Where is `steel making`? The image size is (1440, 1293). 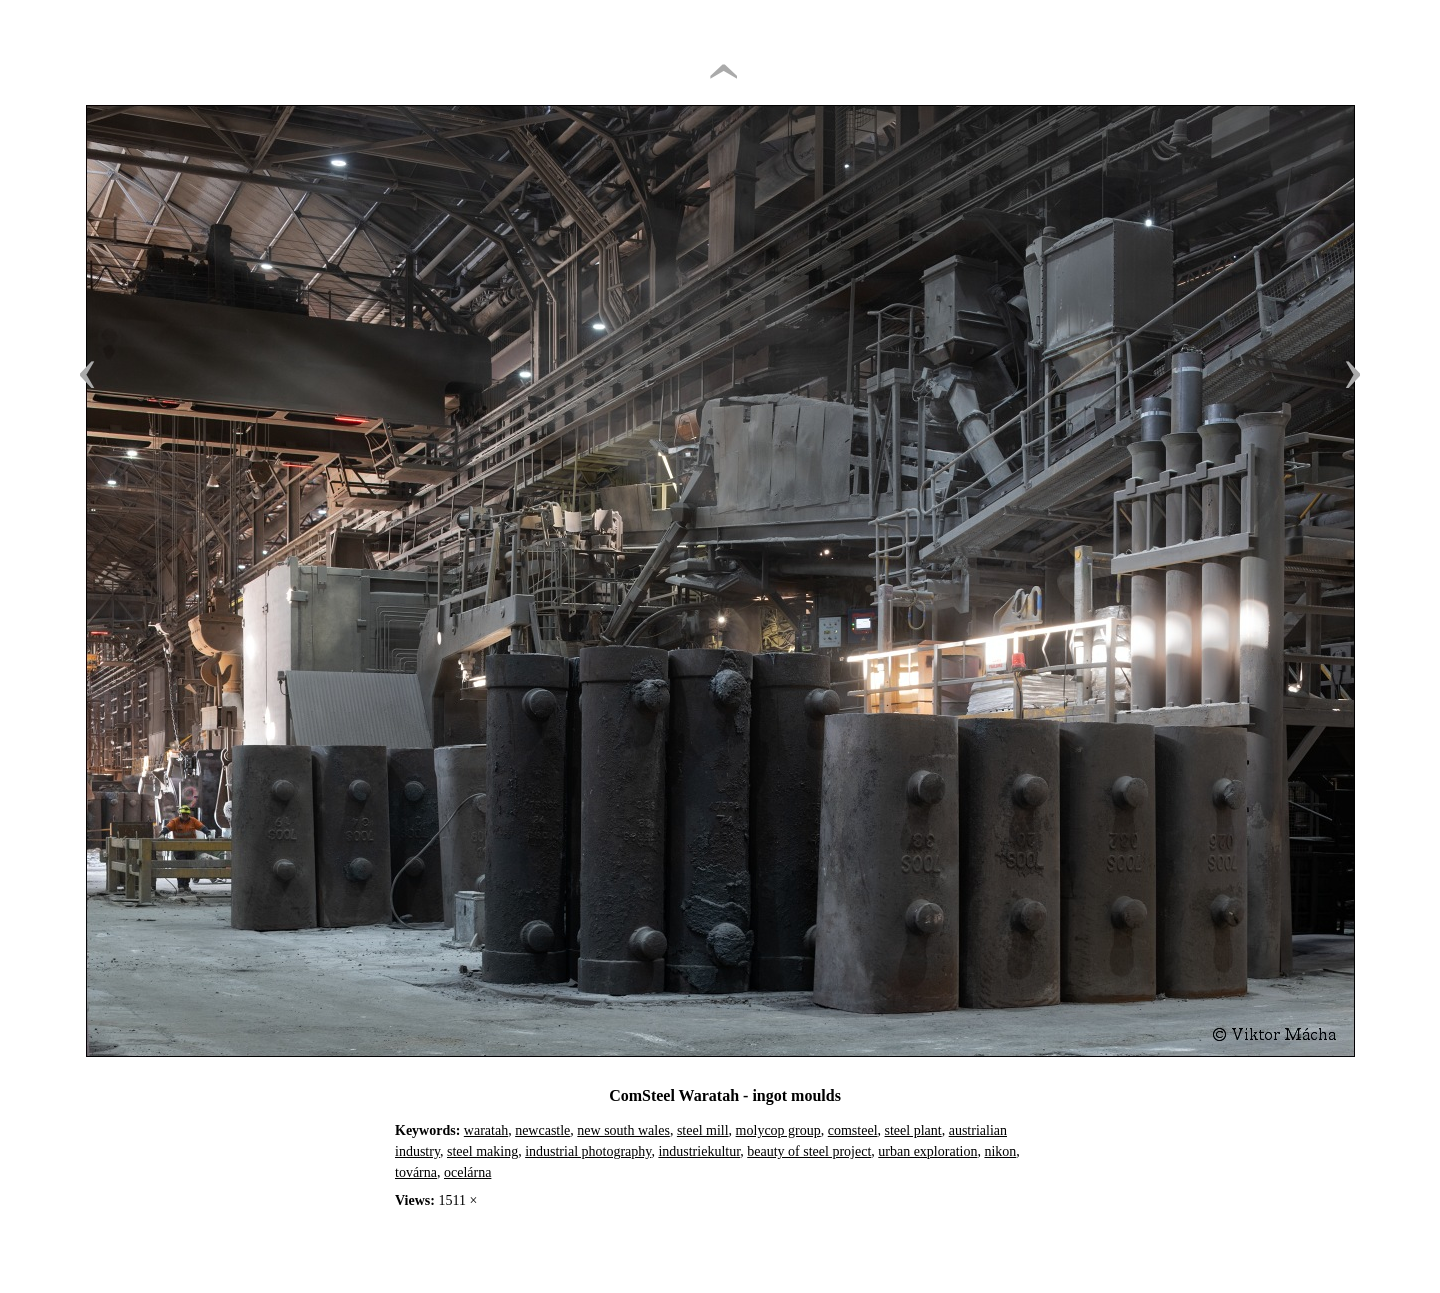
steel making is located at coordinates (482, 1151).